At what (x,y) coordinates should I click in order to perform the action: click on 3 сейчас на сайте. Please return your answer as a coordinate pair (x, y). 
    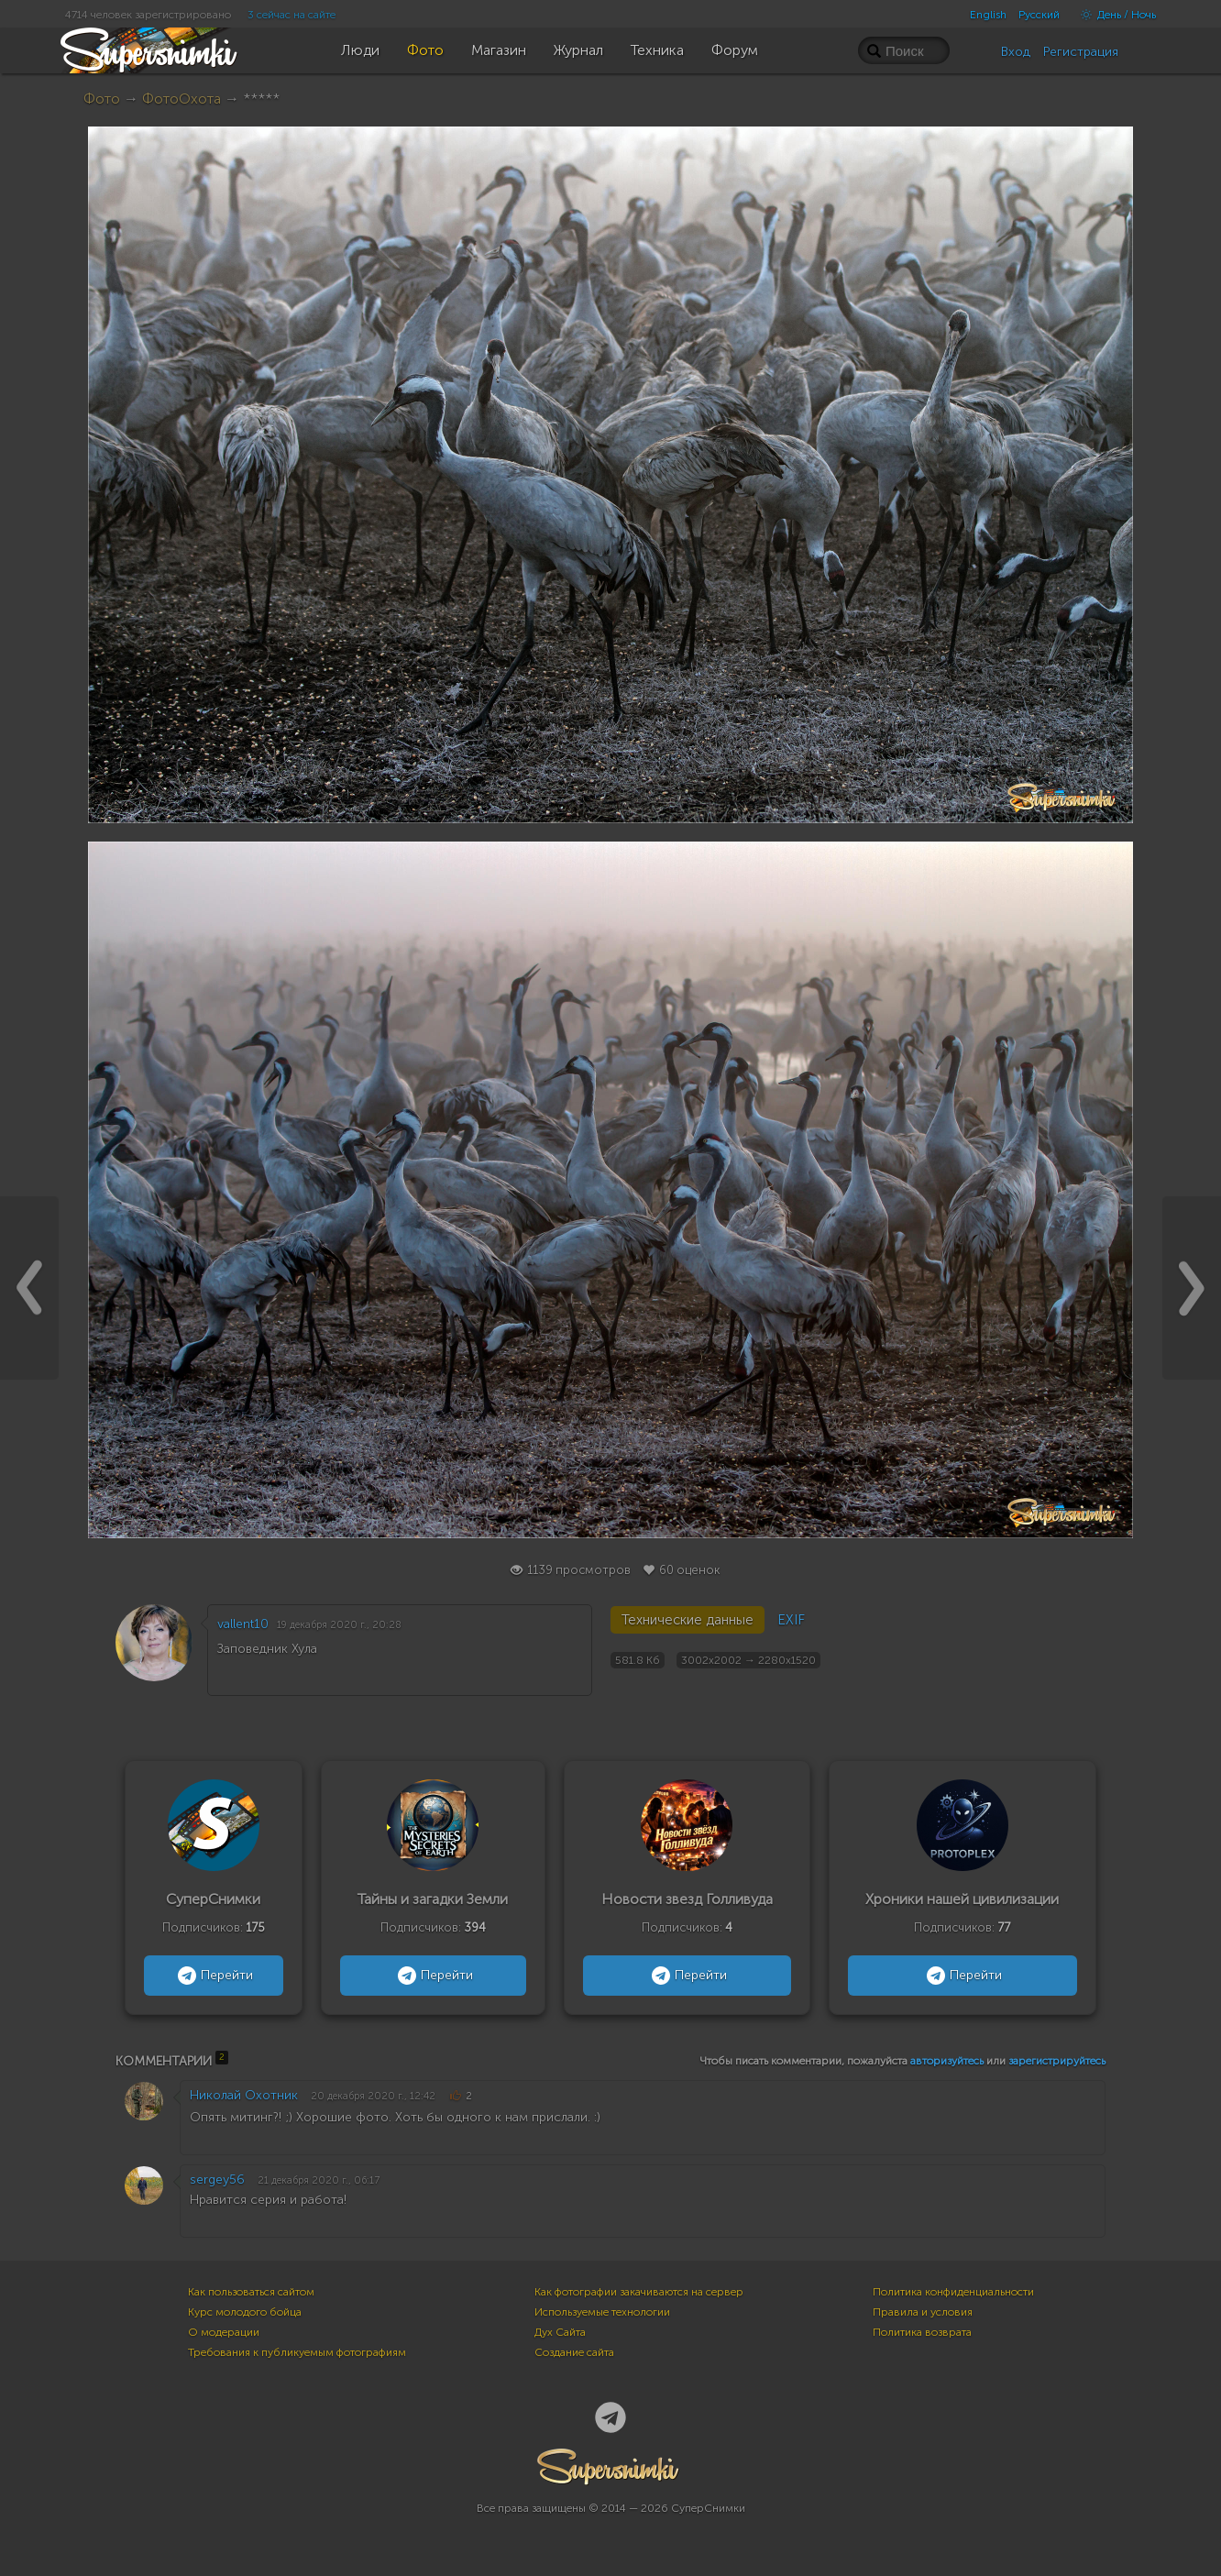
    Looking at the image, I should click on (292, 14).